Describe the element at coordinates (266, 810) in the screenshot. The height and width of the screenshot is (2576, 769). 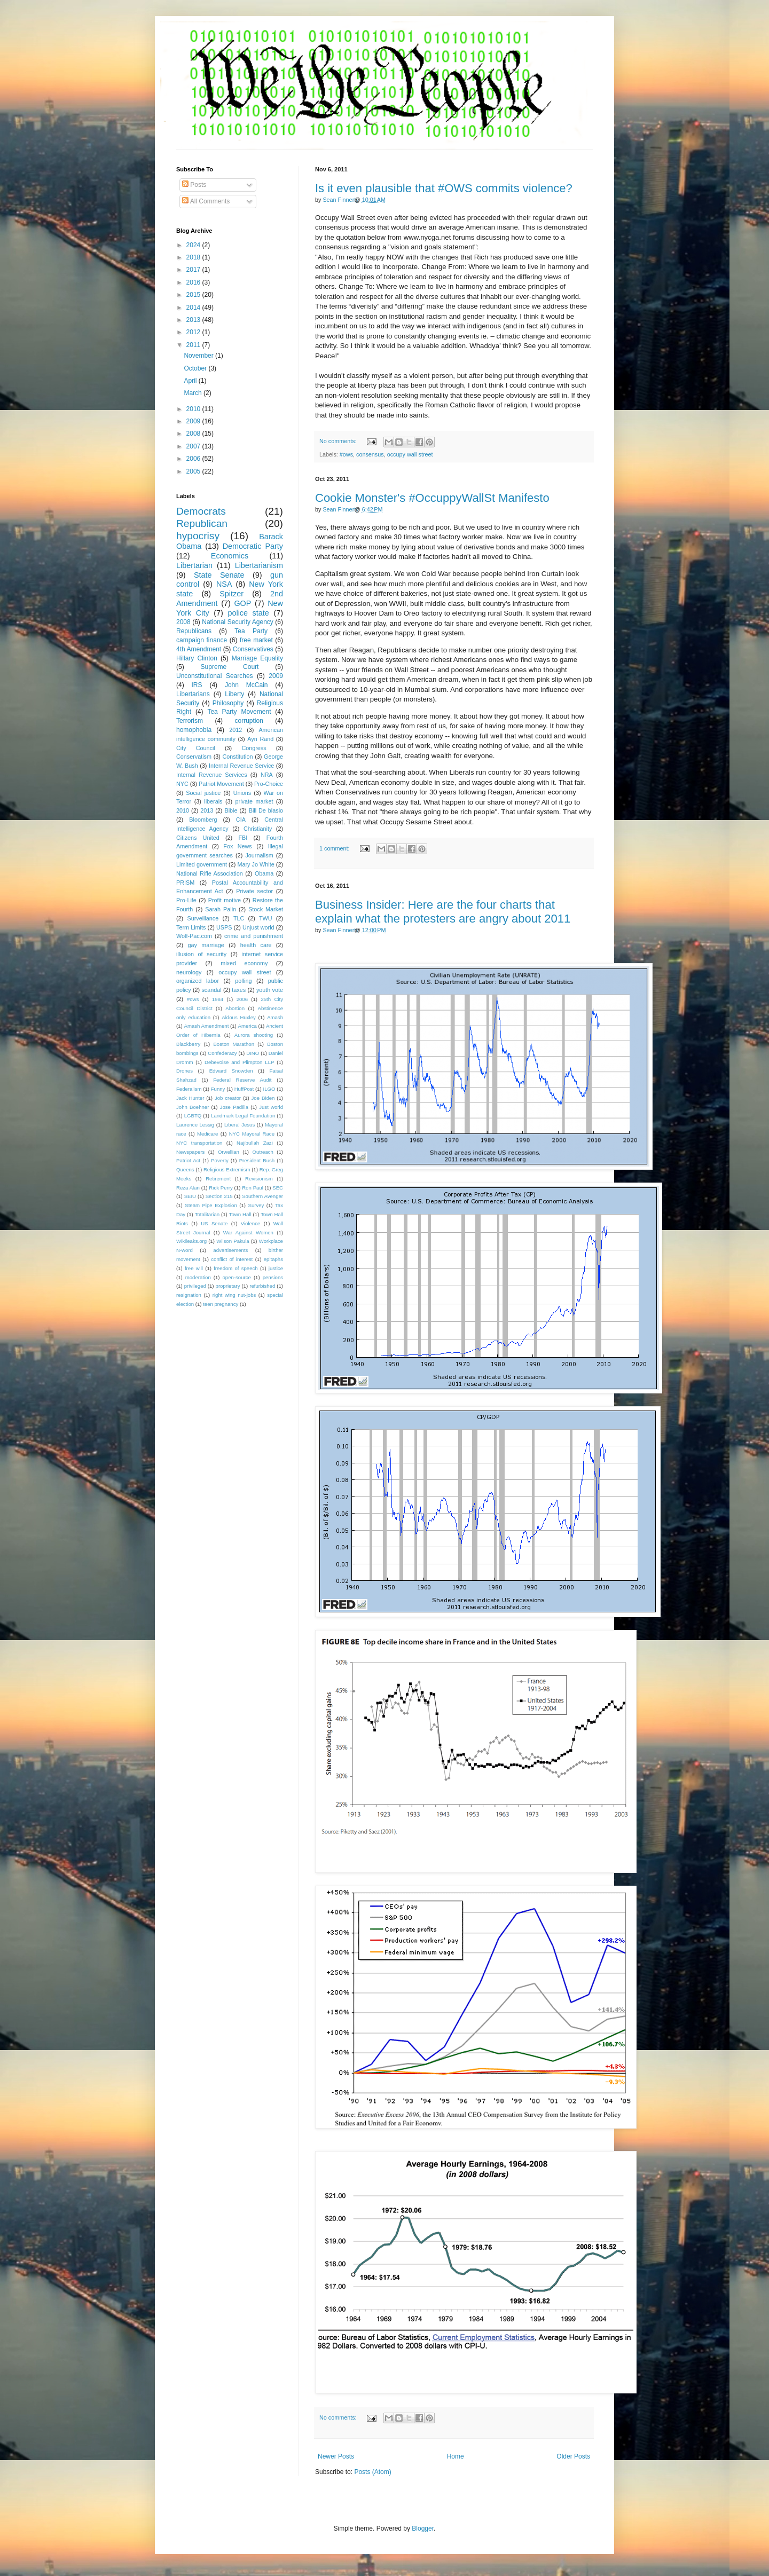
I see `Bill De blasio` at that location.